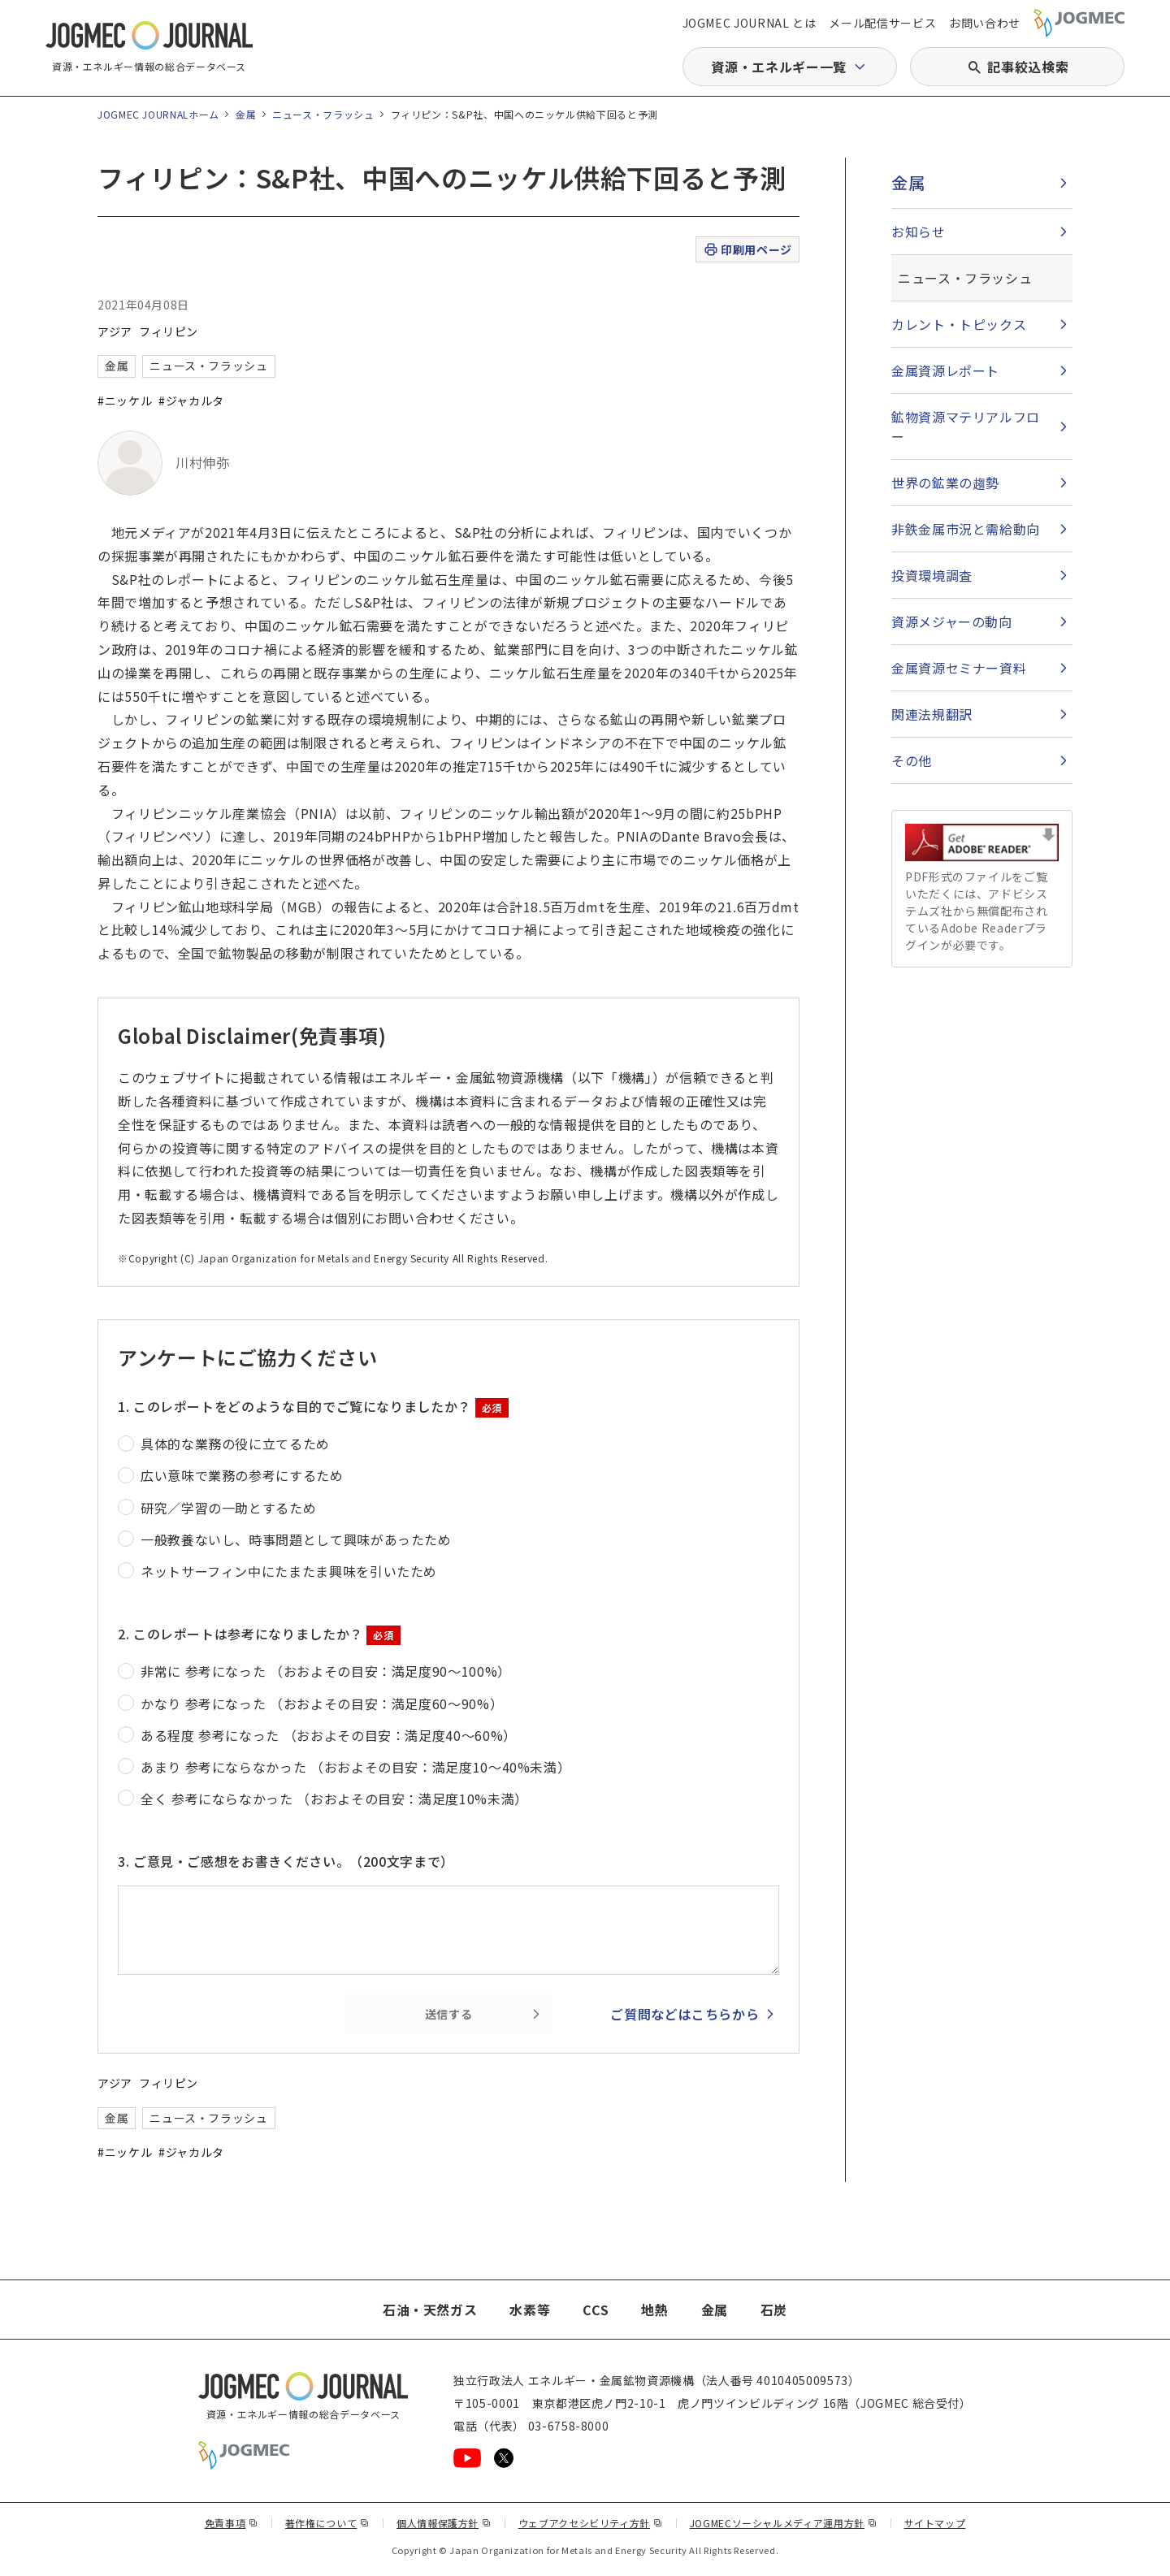 The width and height of the screenshot is (1170, 2576). Describe the element at coordinates (684, 2014) in the screenshot. I see `ご質問などはこちらから` at that location.